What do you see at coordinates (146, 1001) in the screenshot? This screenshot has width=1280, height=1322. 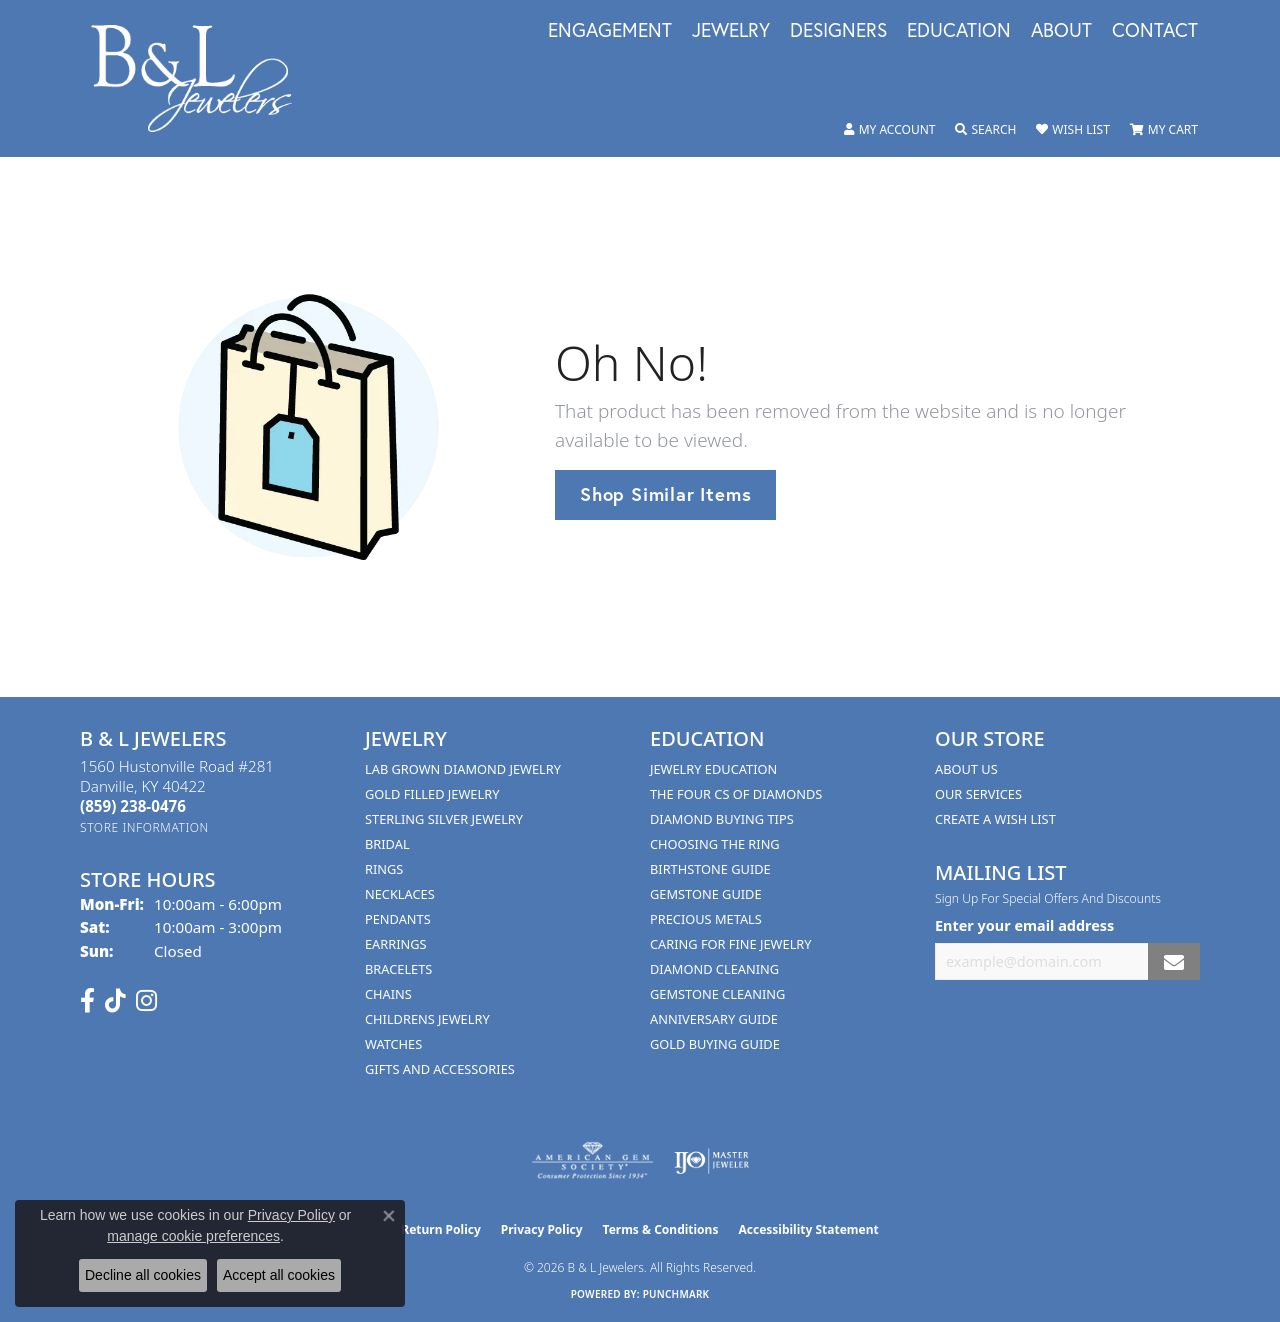 I see `[Follow us on instagram (opens in new tab)]` at bounding box center [146, 1001].